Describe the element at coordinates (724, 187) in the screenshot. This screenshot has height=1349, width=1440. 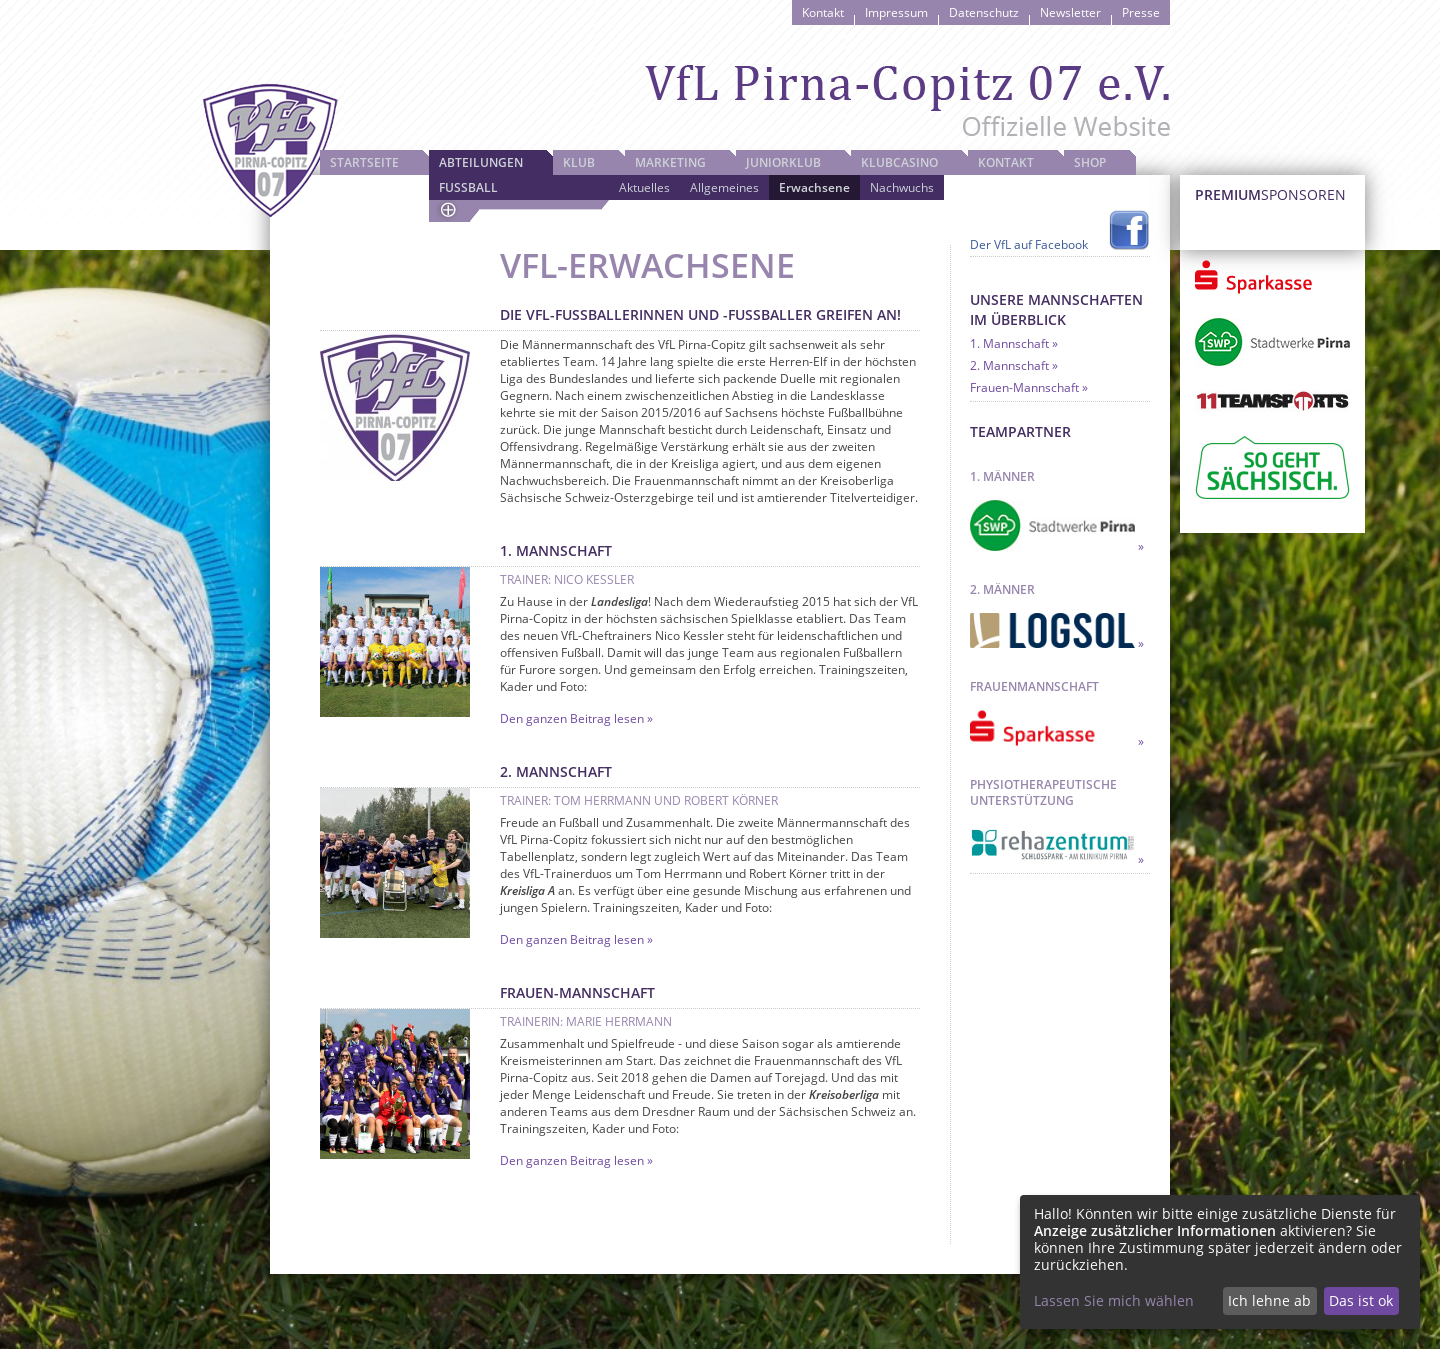
I see `Allgemeines` at that location.